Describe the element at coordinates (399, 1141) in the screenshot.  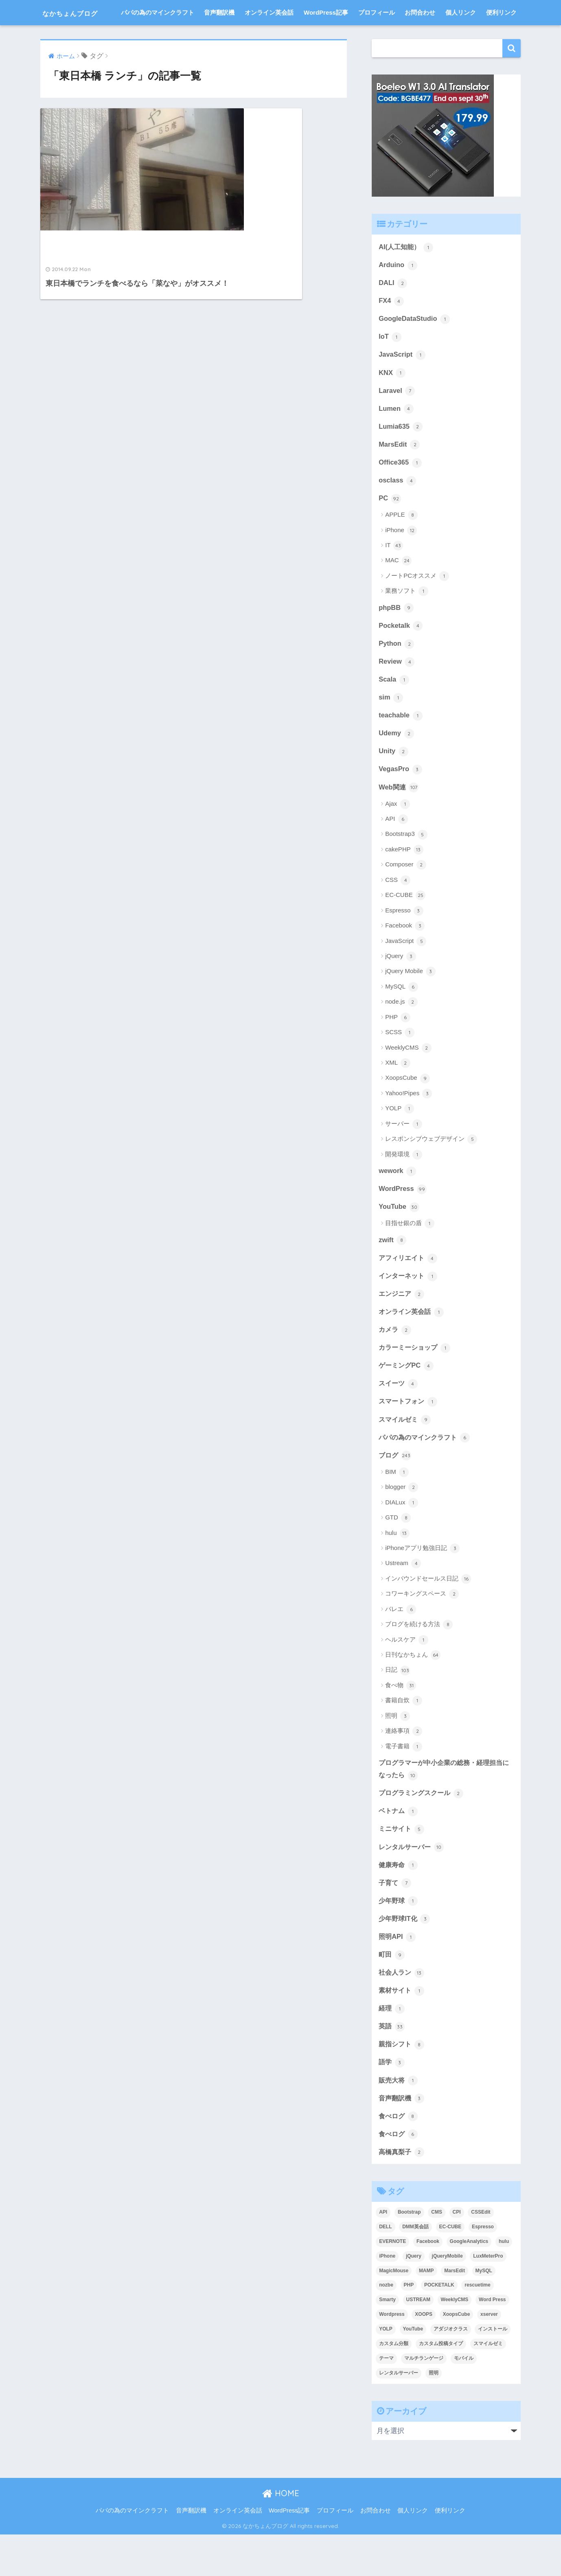
I see `YOLP` at that location.